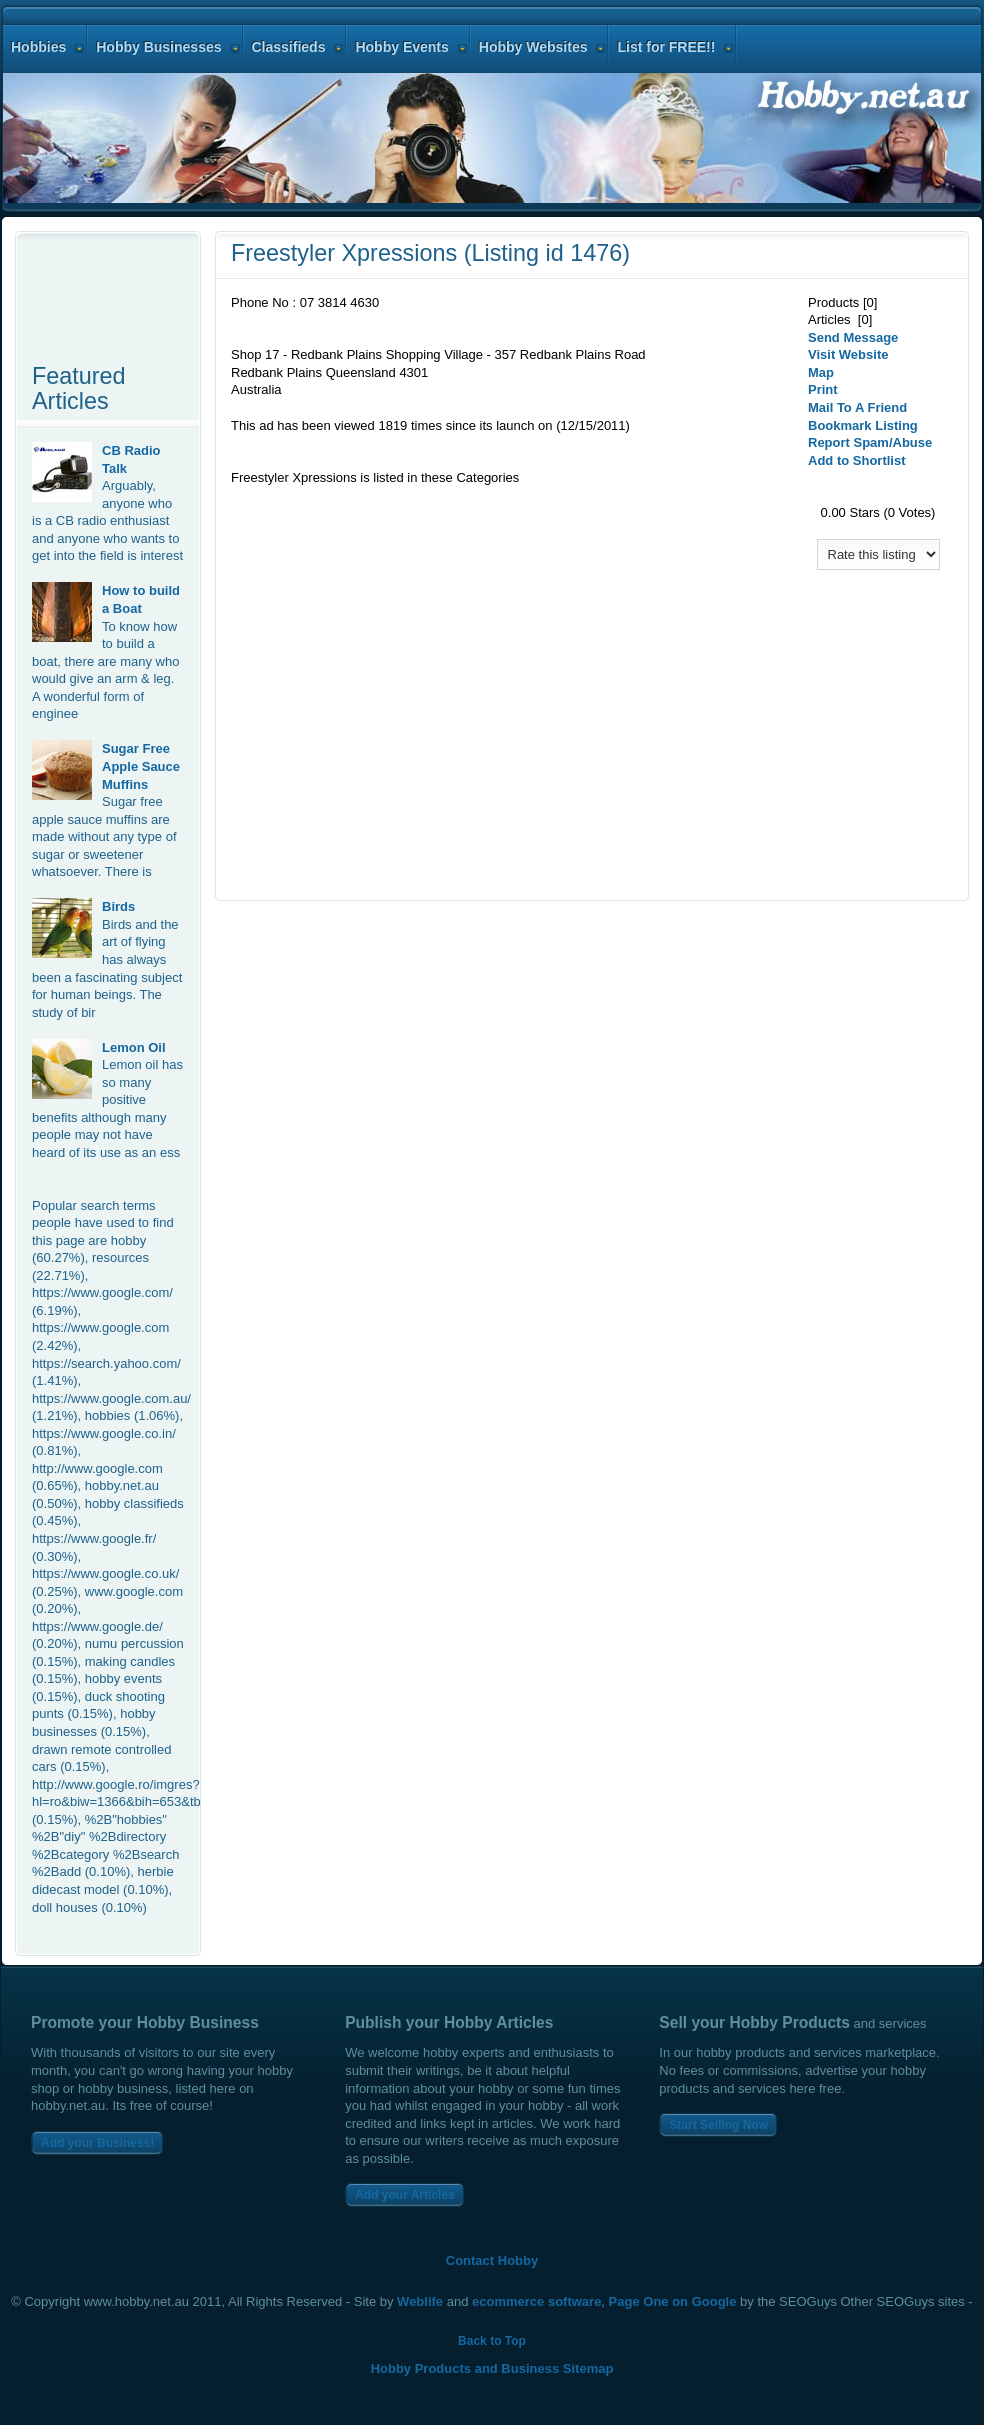 The height and width of the screenshot is (2425, 984). Describe the element at coordinates (863, 425) in the screenshot. I see `Bookmark Listing` at that location.